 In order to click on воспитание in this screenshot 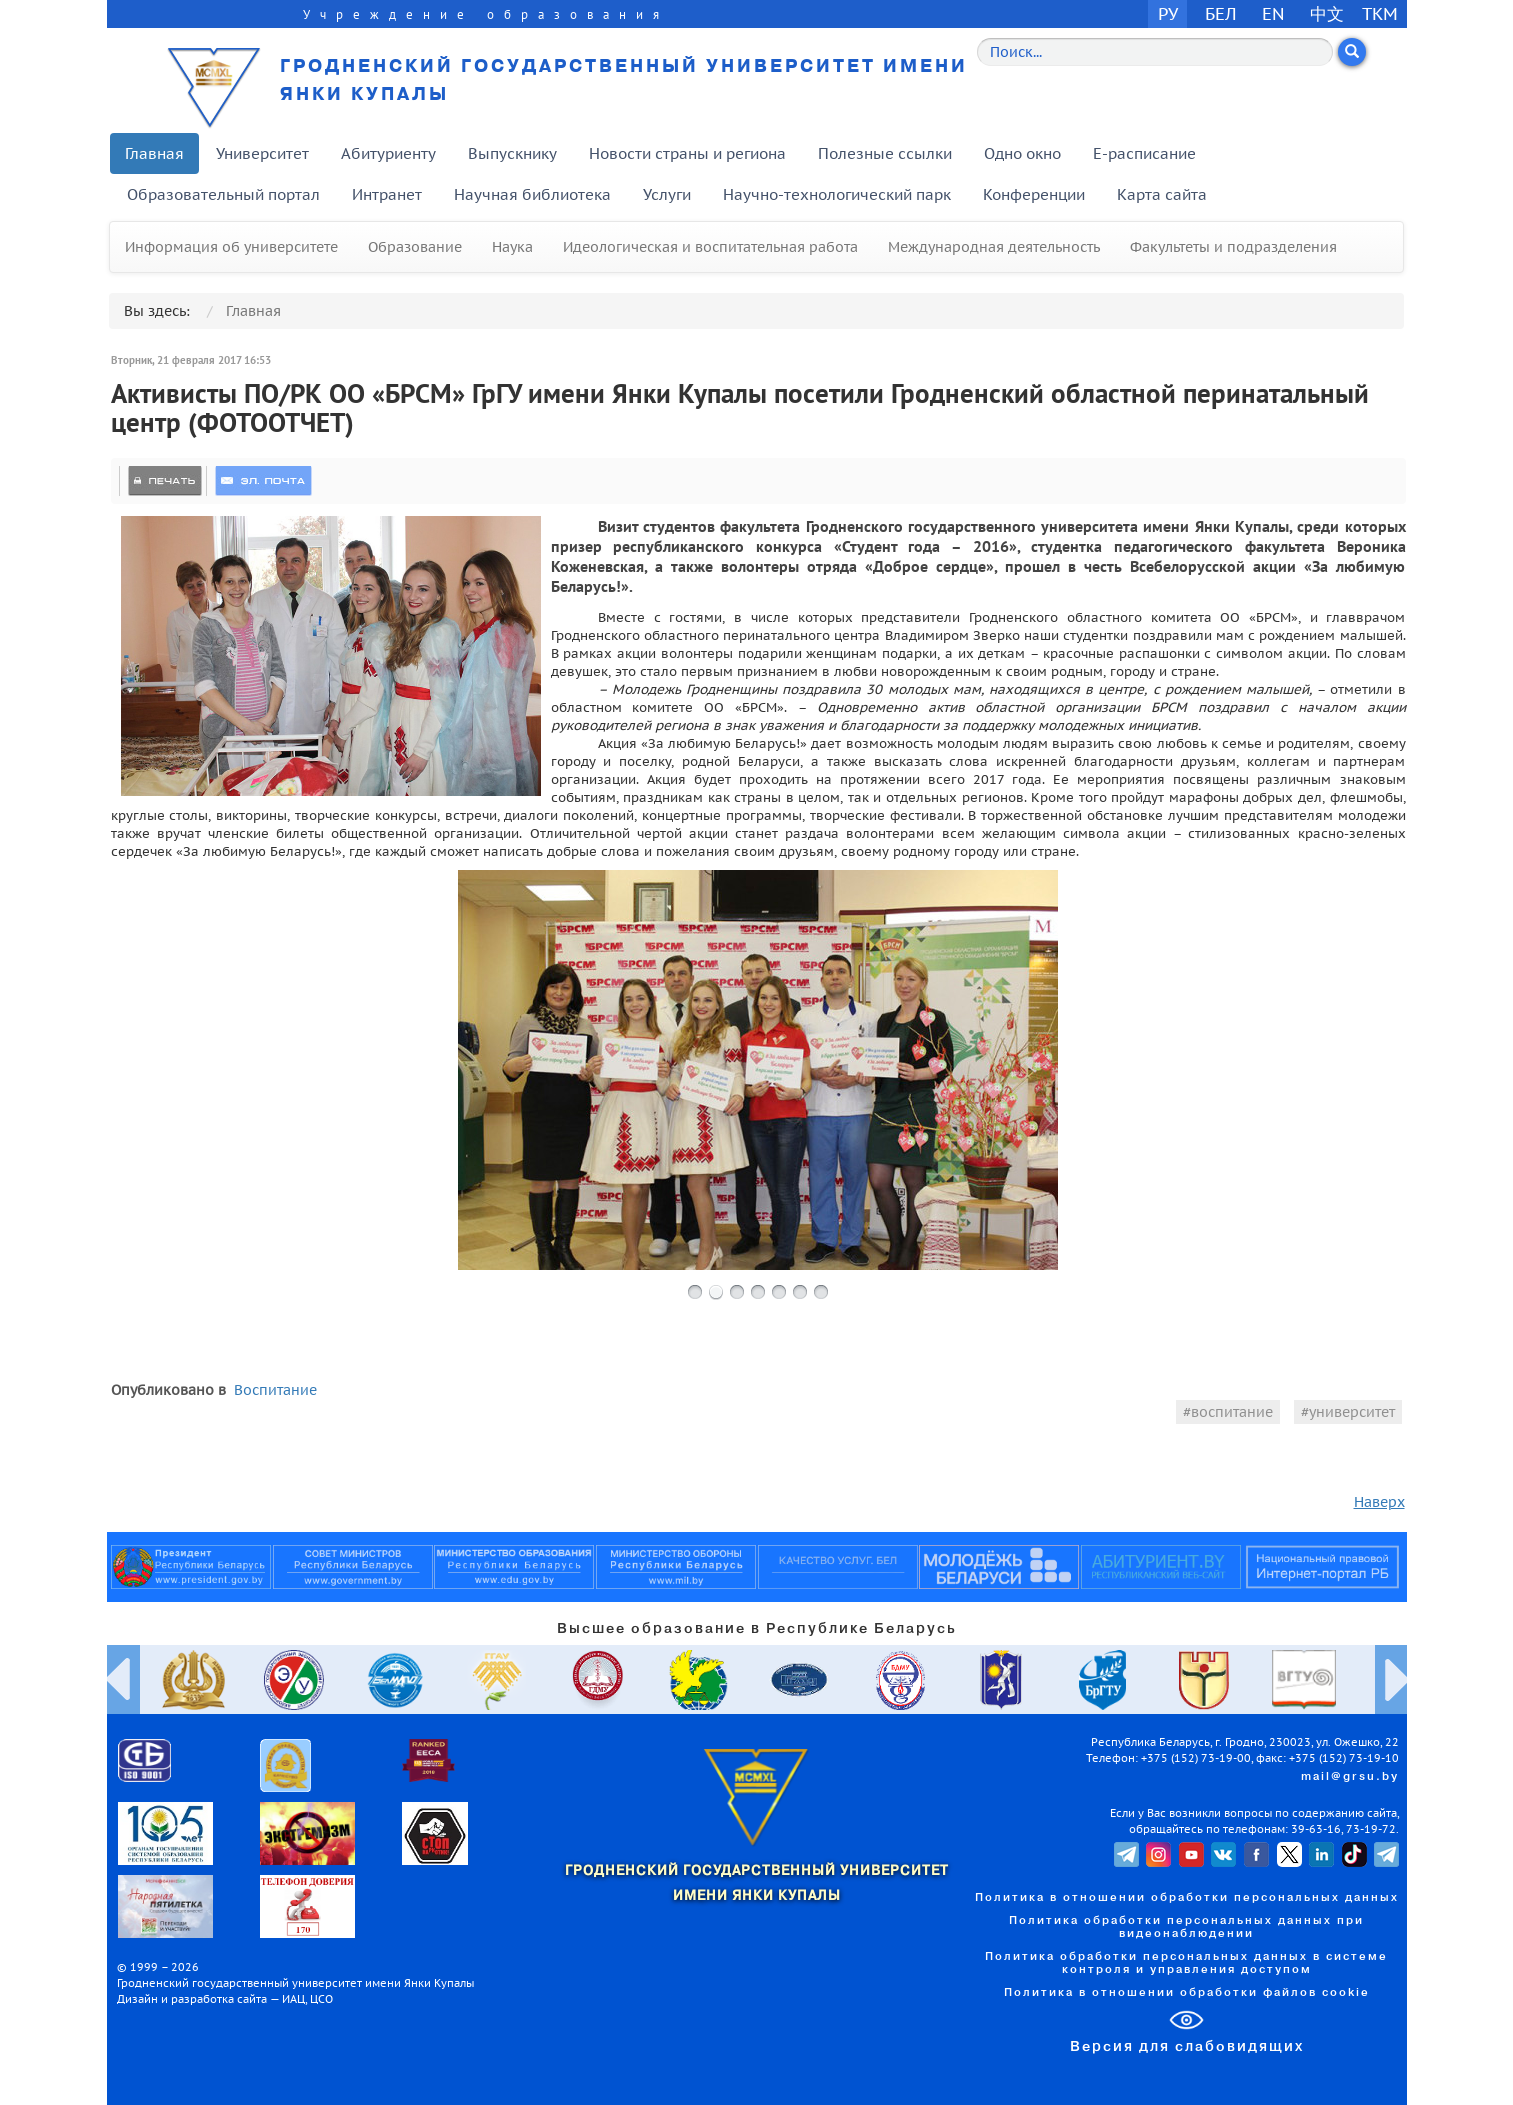, I will do `click(1232, 1412)`.